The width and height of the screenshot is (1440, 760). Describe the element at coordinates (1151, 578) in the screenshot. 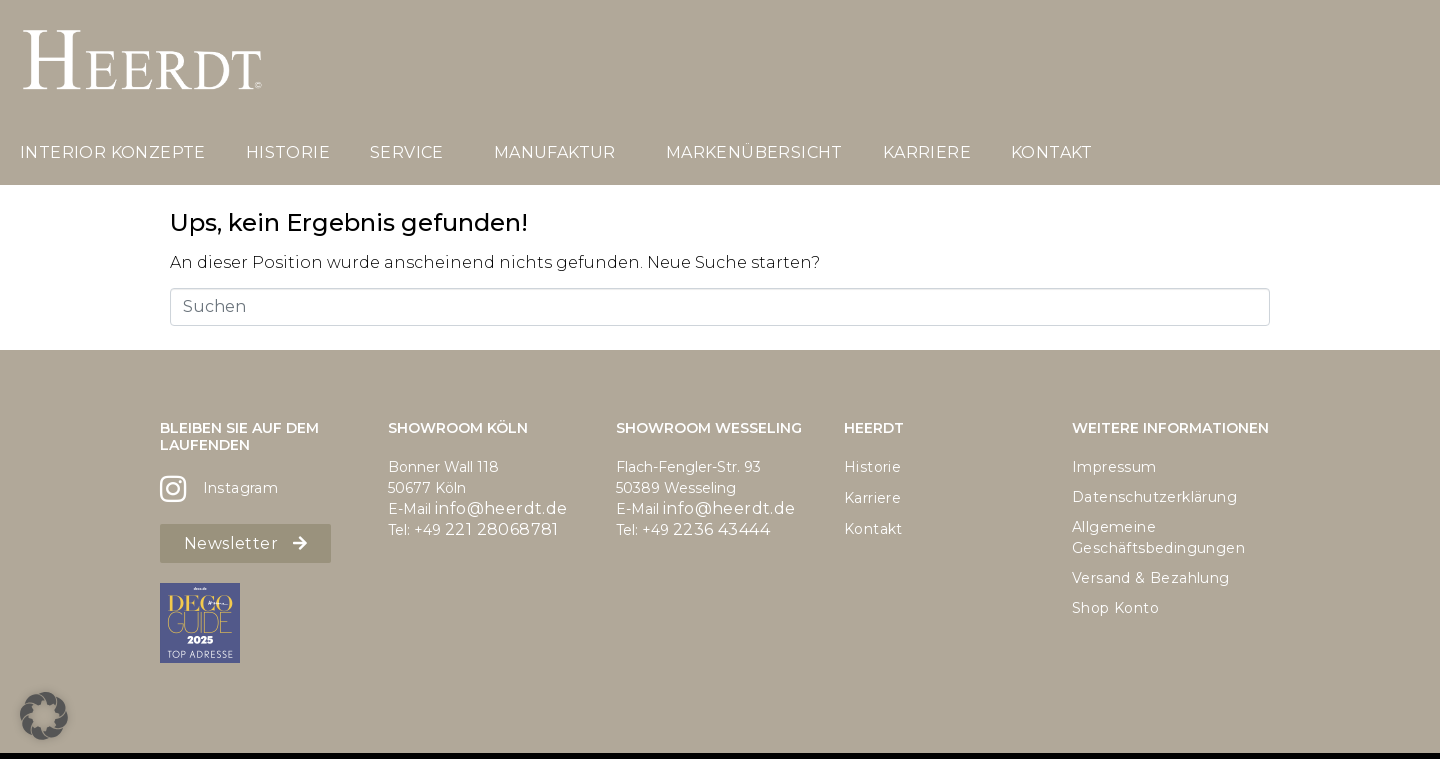

I see `Versand & Bezahlung` at that location.